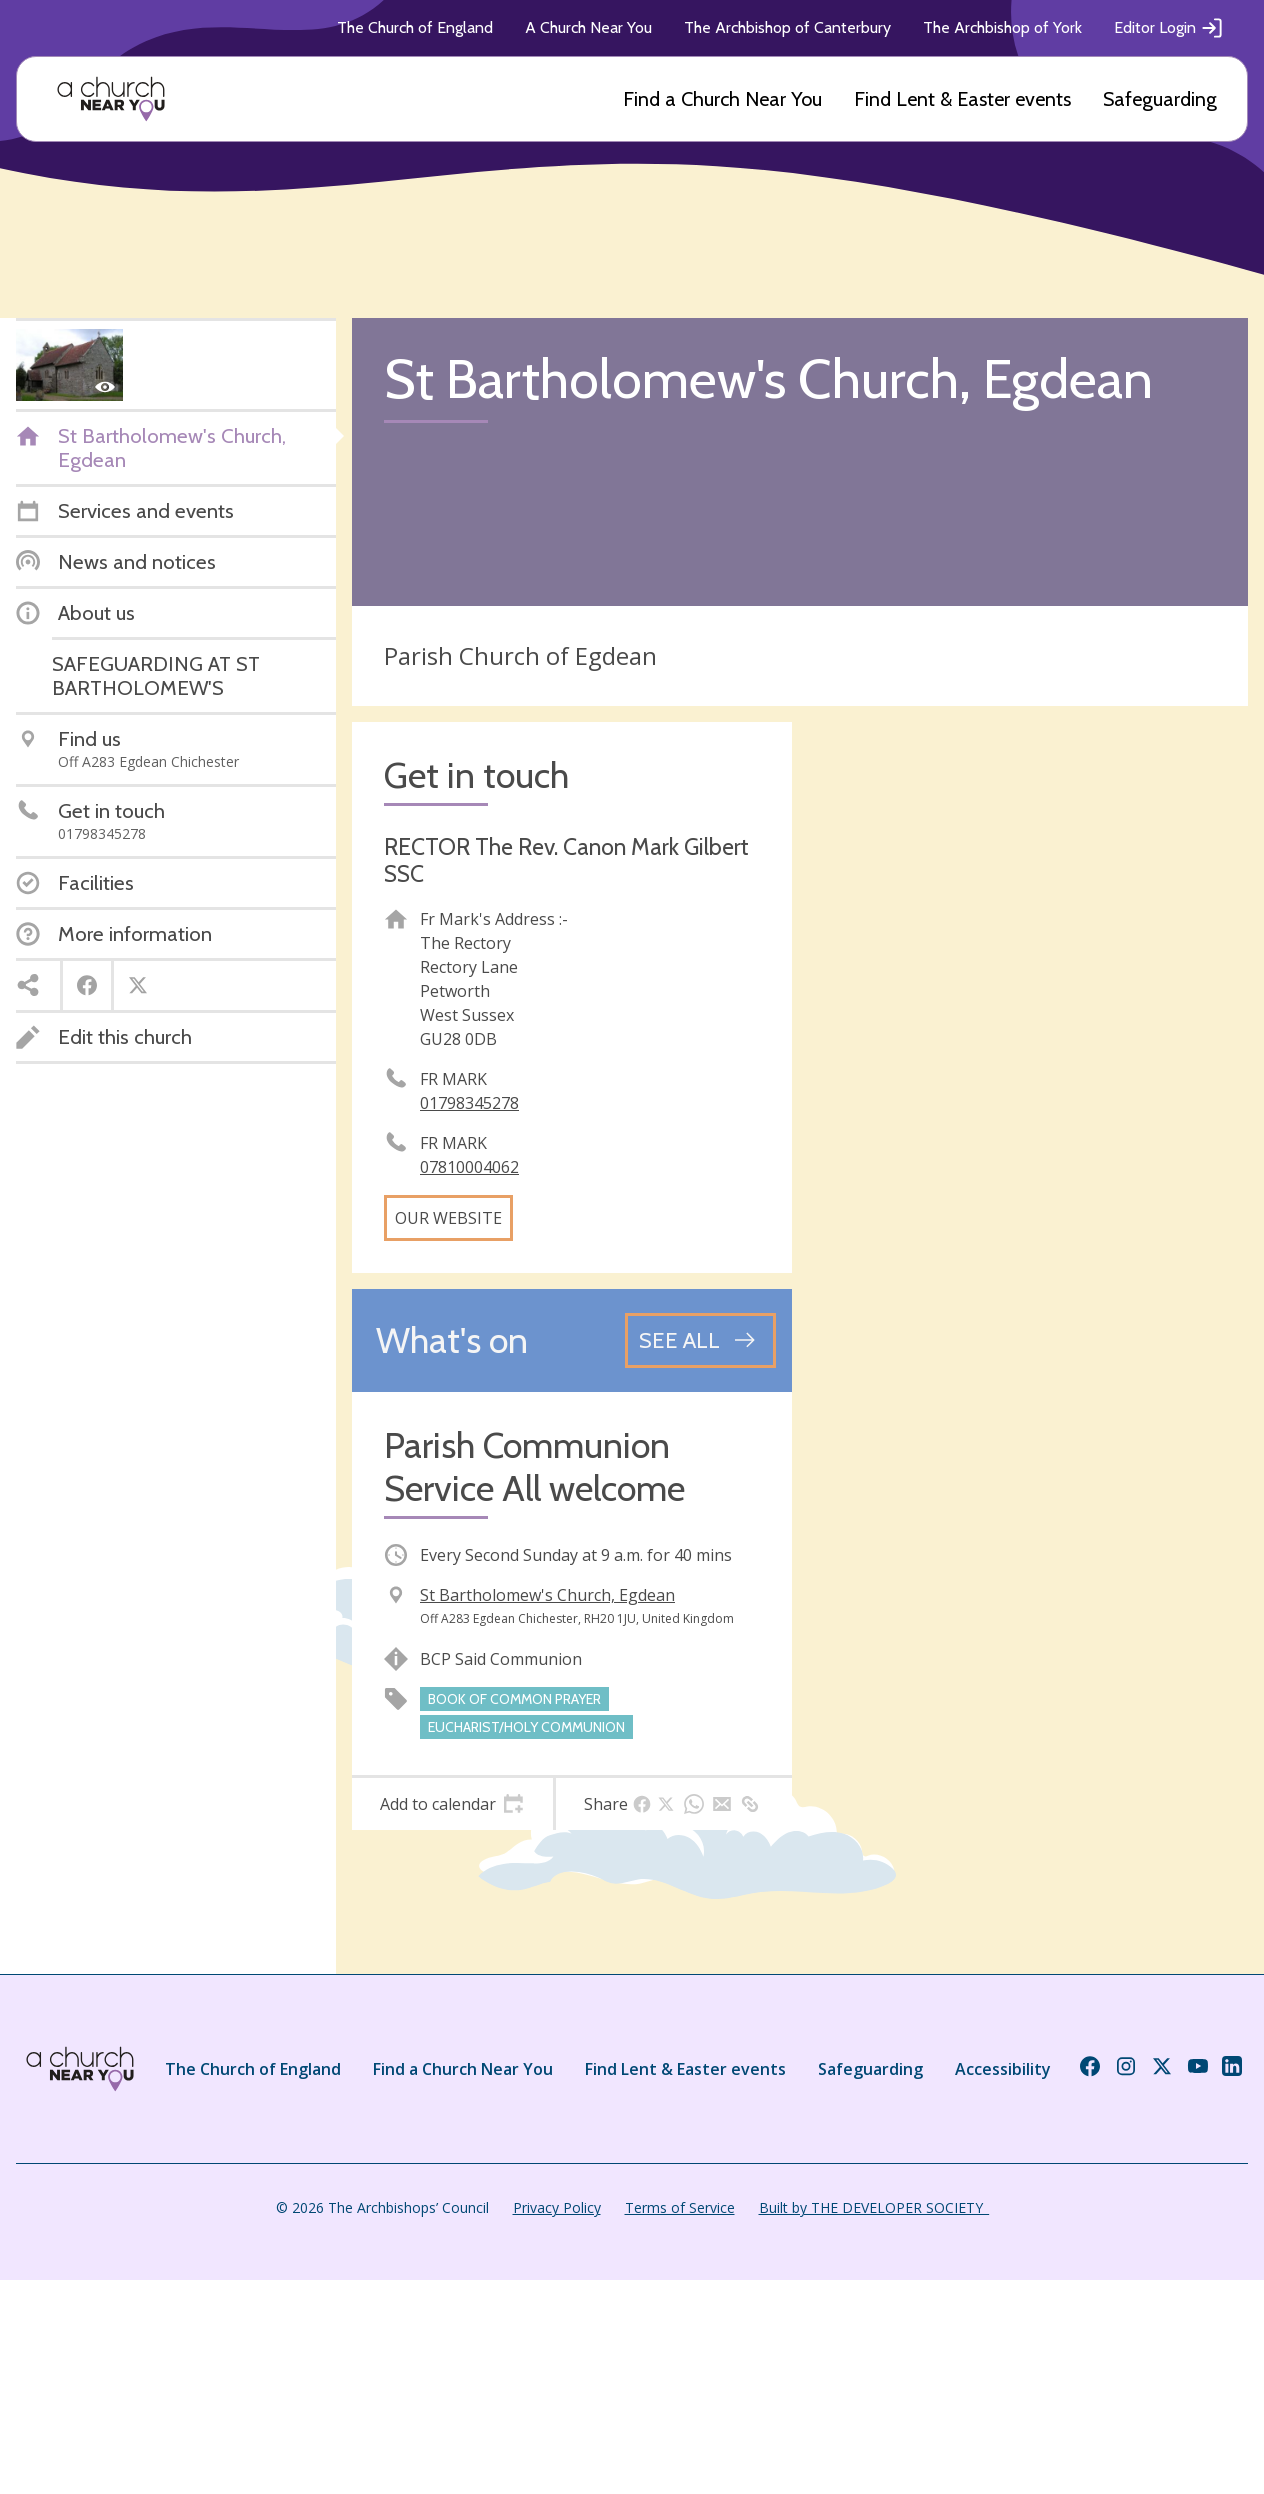  What do you see at coordinates (1003, 2069) in the screenshot?
I see `Accessibility` at bounding box center [1003, 2069].